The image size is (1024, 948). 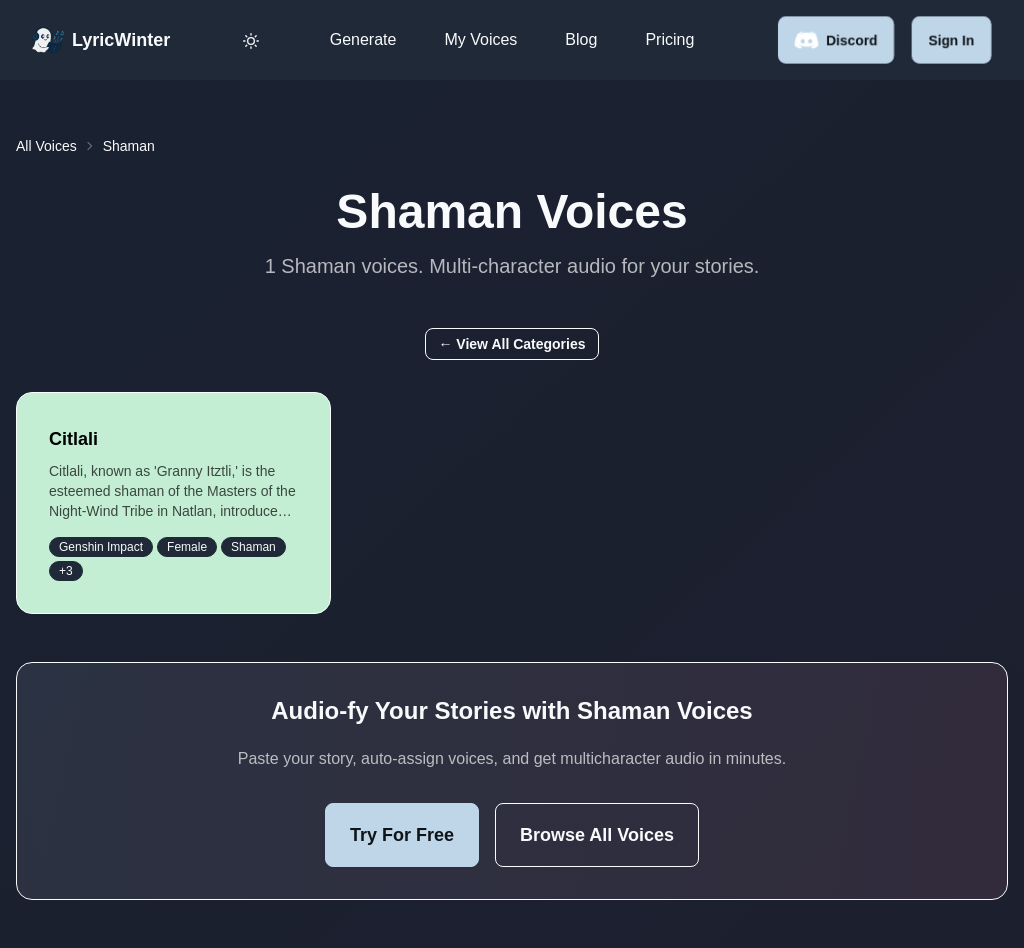 I want to click on Browse All Voices, so click(x=597, y=835).